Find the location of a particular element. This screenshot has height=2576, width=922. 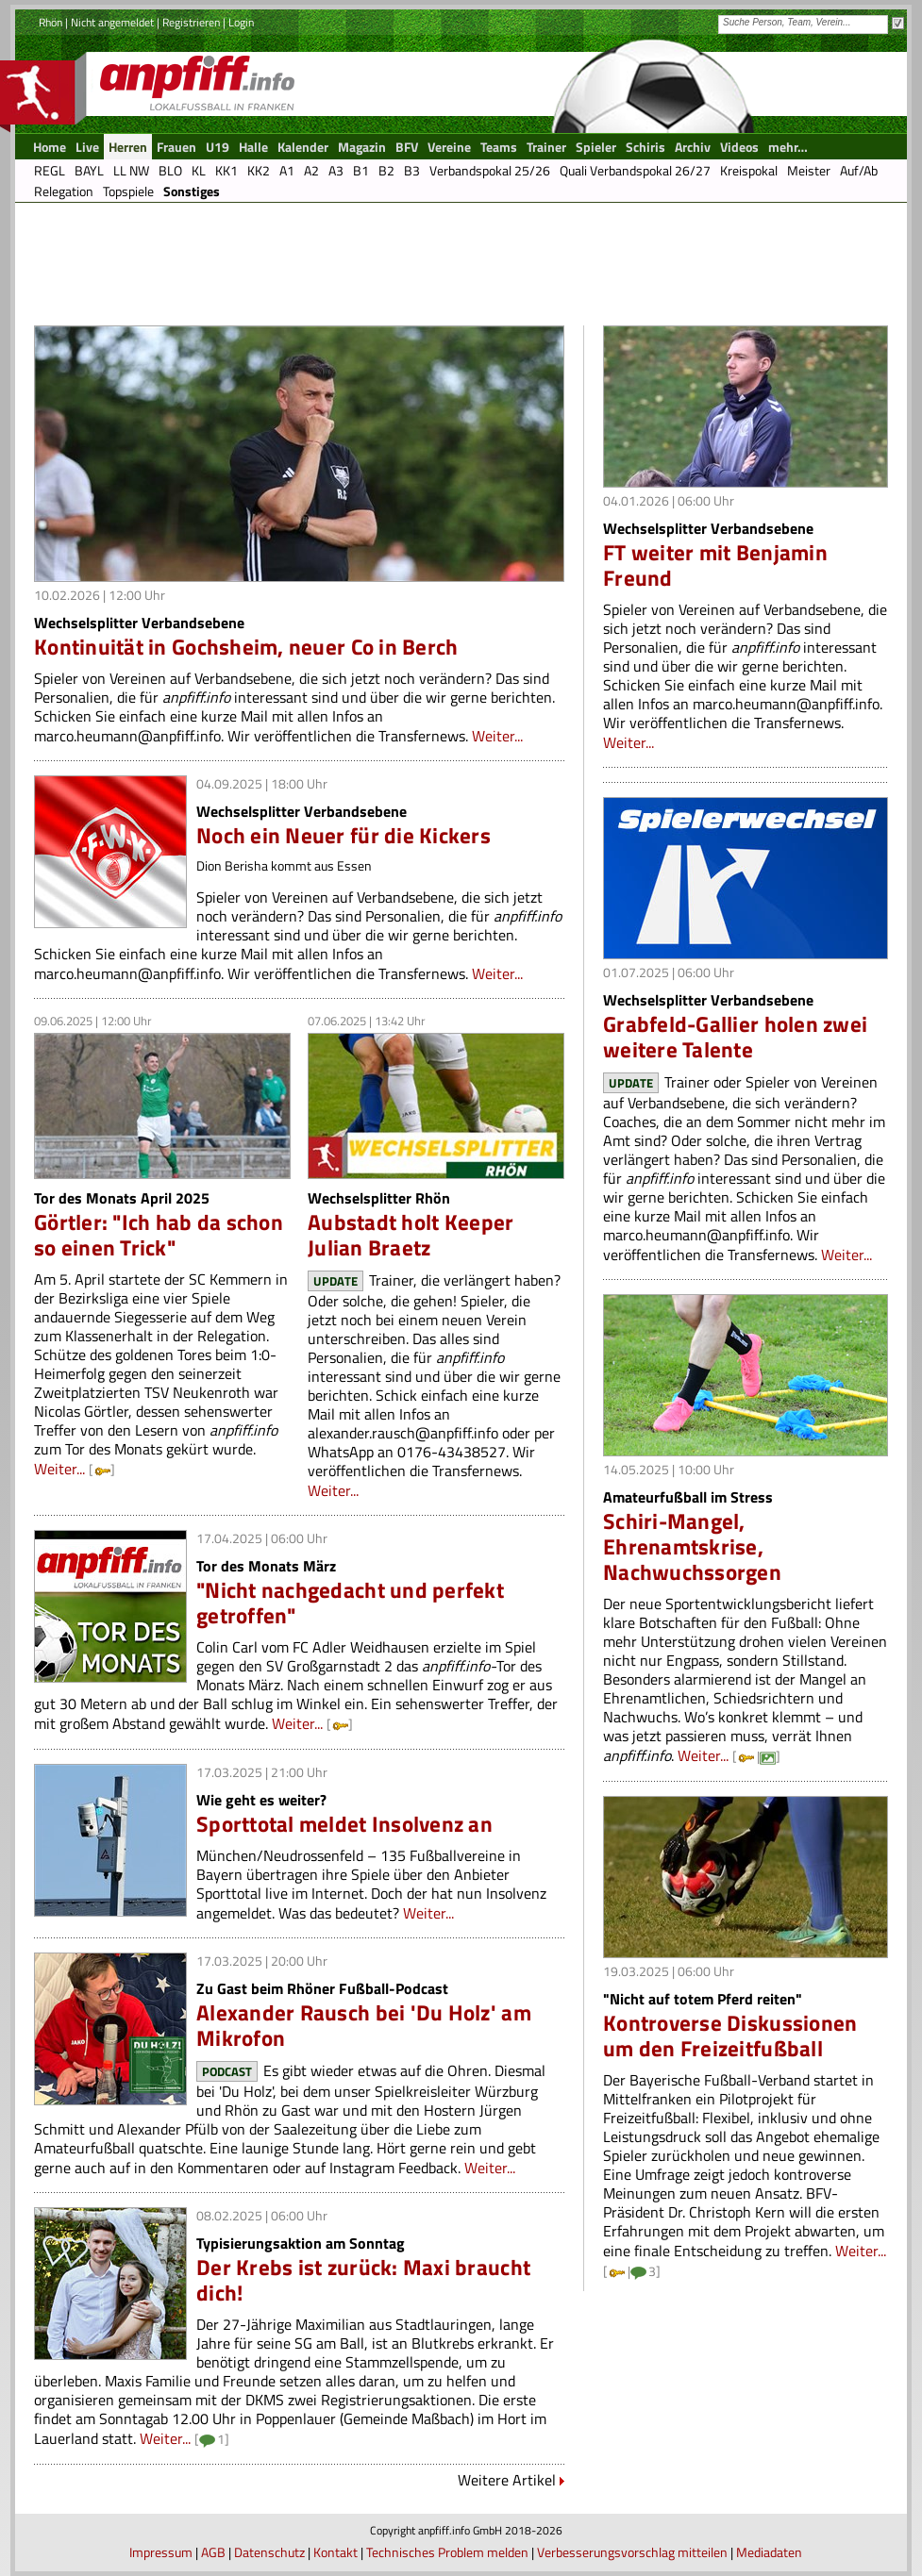

Datenschutz is located at coordinates (269, 2552).